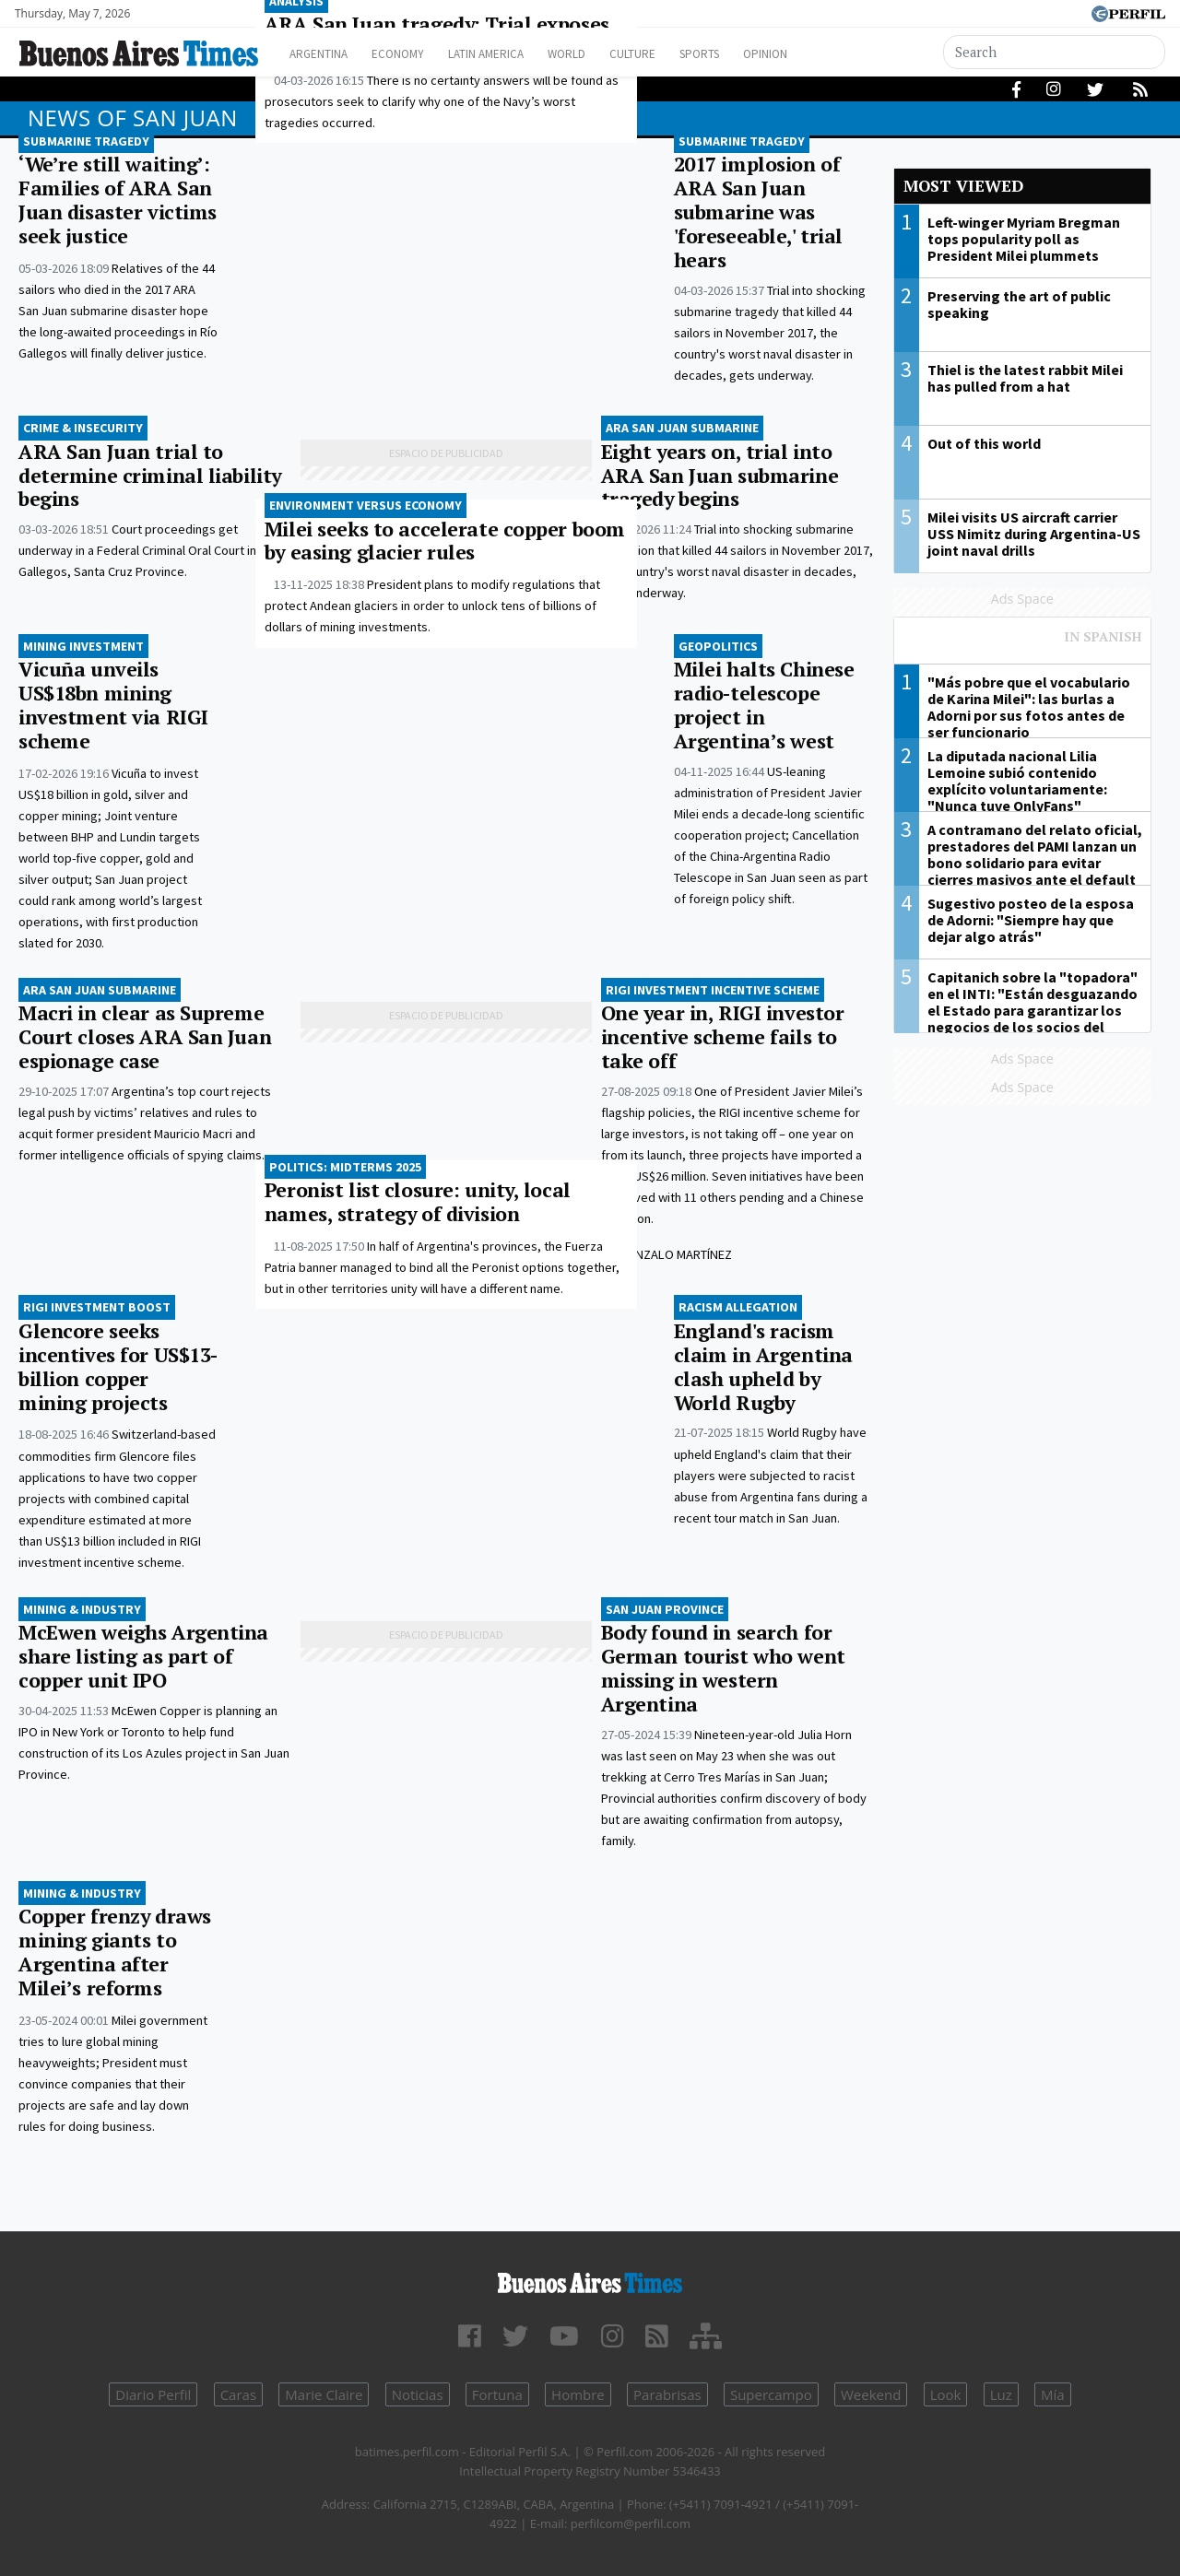  What do you see at coordinates (1053, 2394) in the screenshot?
I see `Mía` at bounding box center [1053, 2394].